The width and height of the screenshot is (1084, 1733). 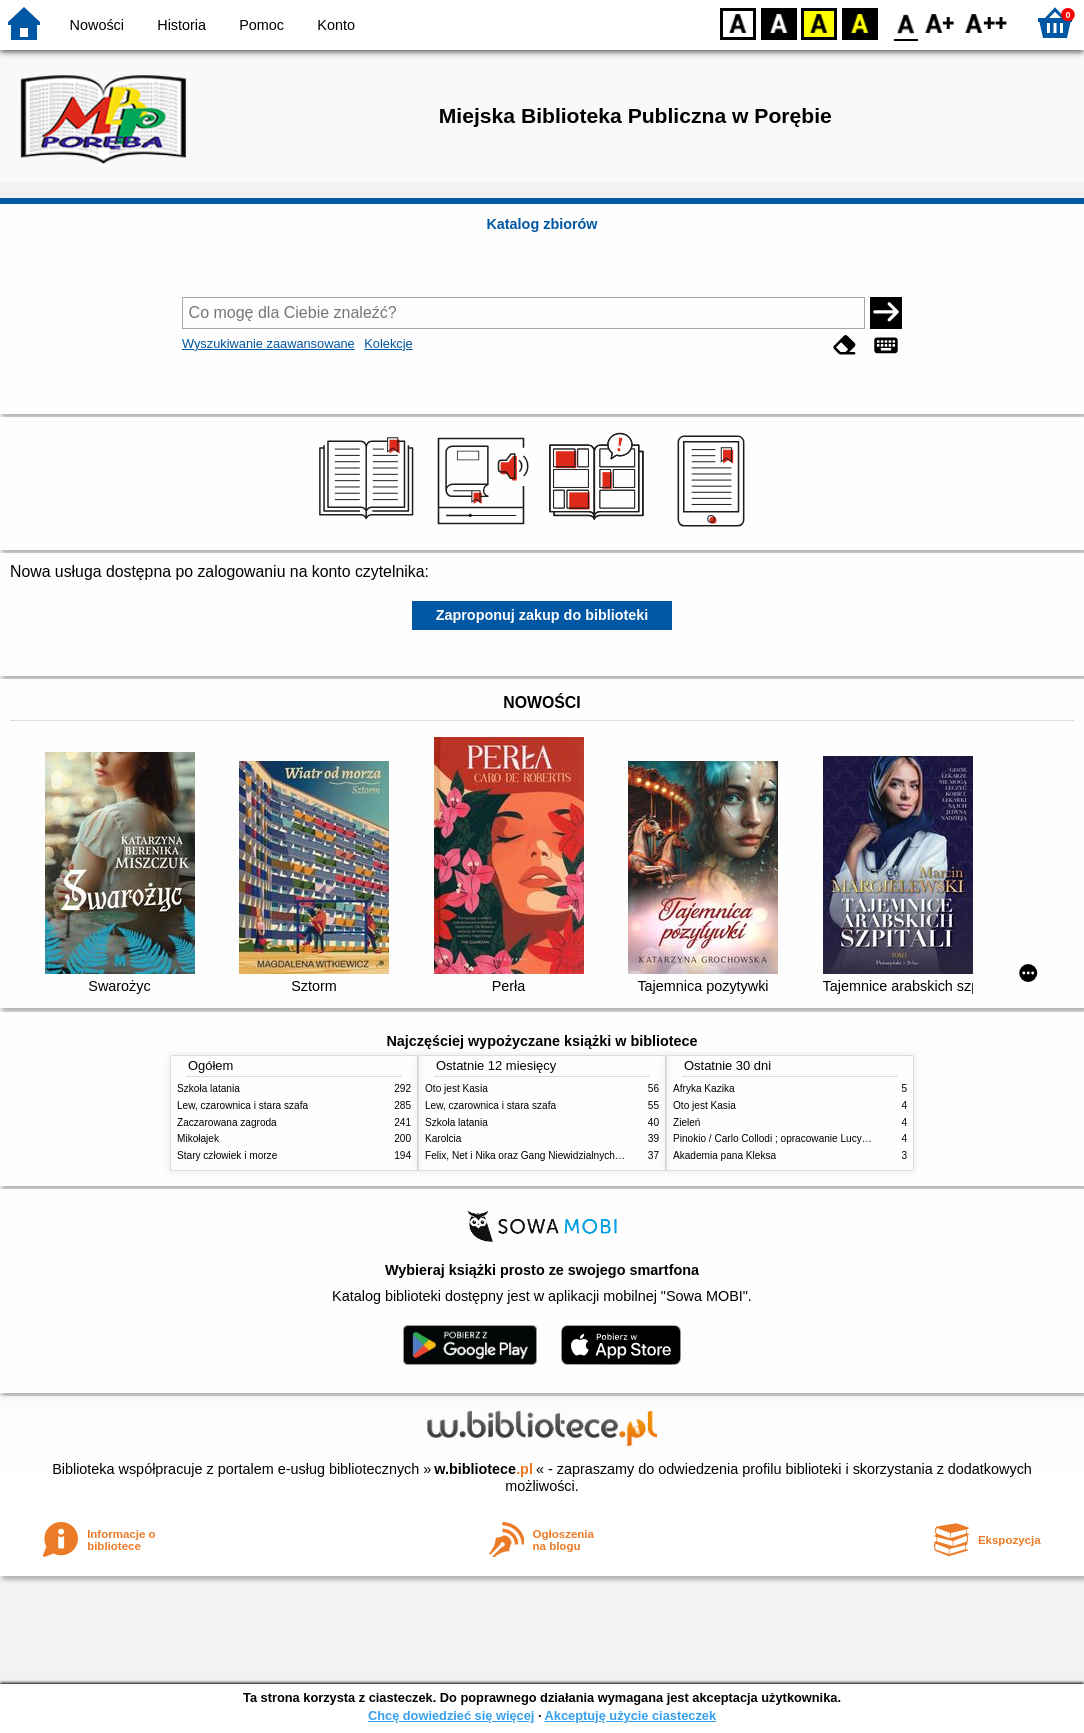 I want to click on Szkoła latania, so click(x=208, y=1088).